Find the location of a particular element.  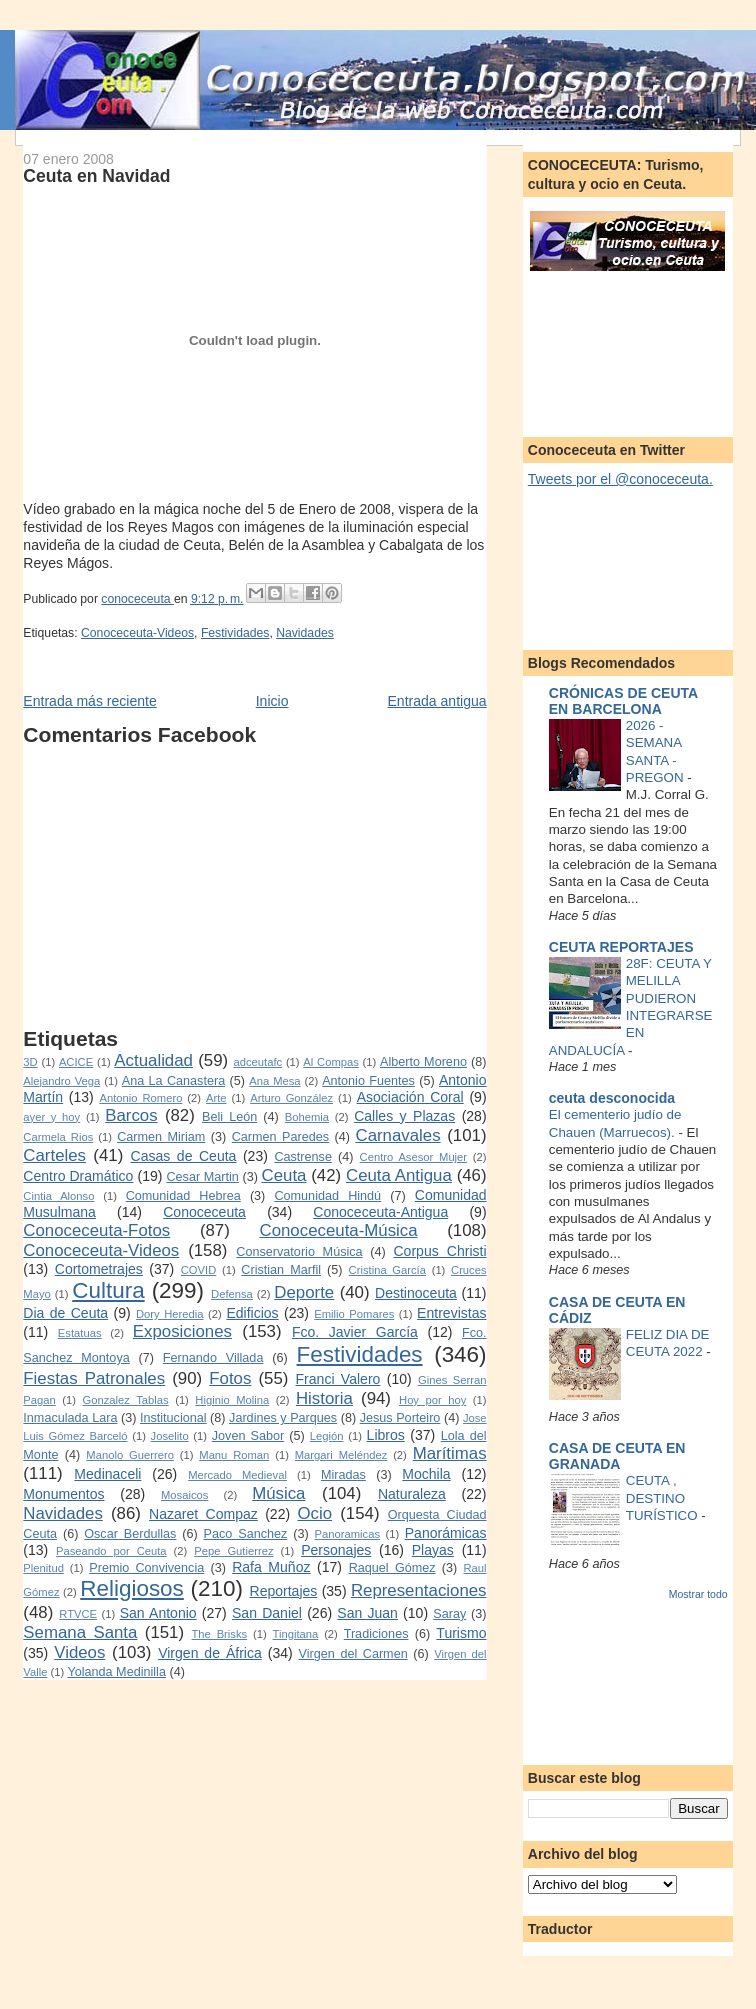

Mochila is located at coordinates (426, 1474).